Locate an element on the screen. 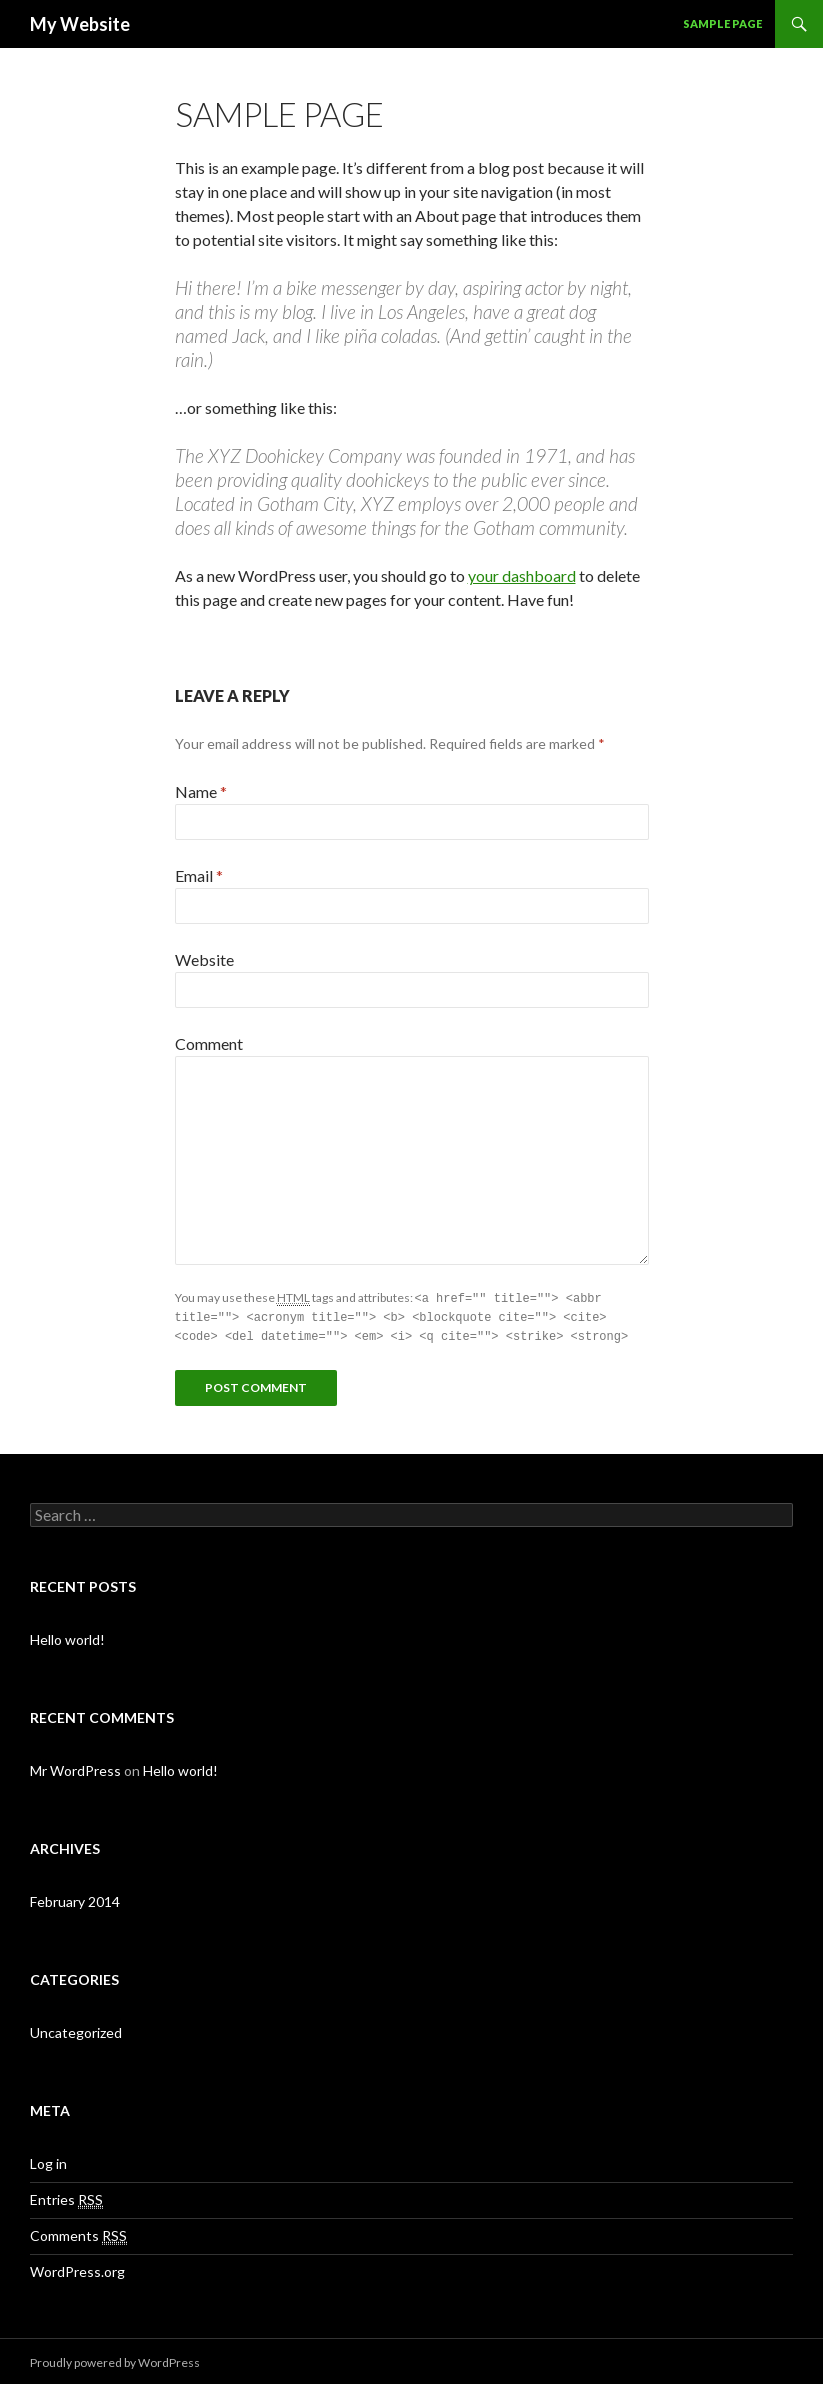 The width and height of the screenshot is (823, 2384). WordPress.org is located at coordinates (77, 2268).